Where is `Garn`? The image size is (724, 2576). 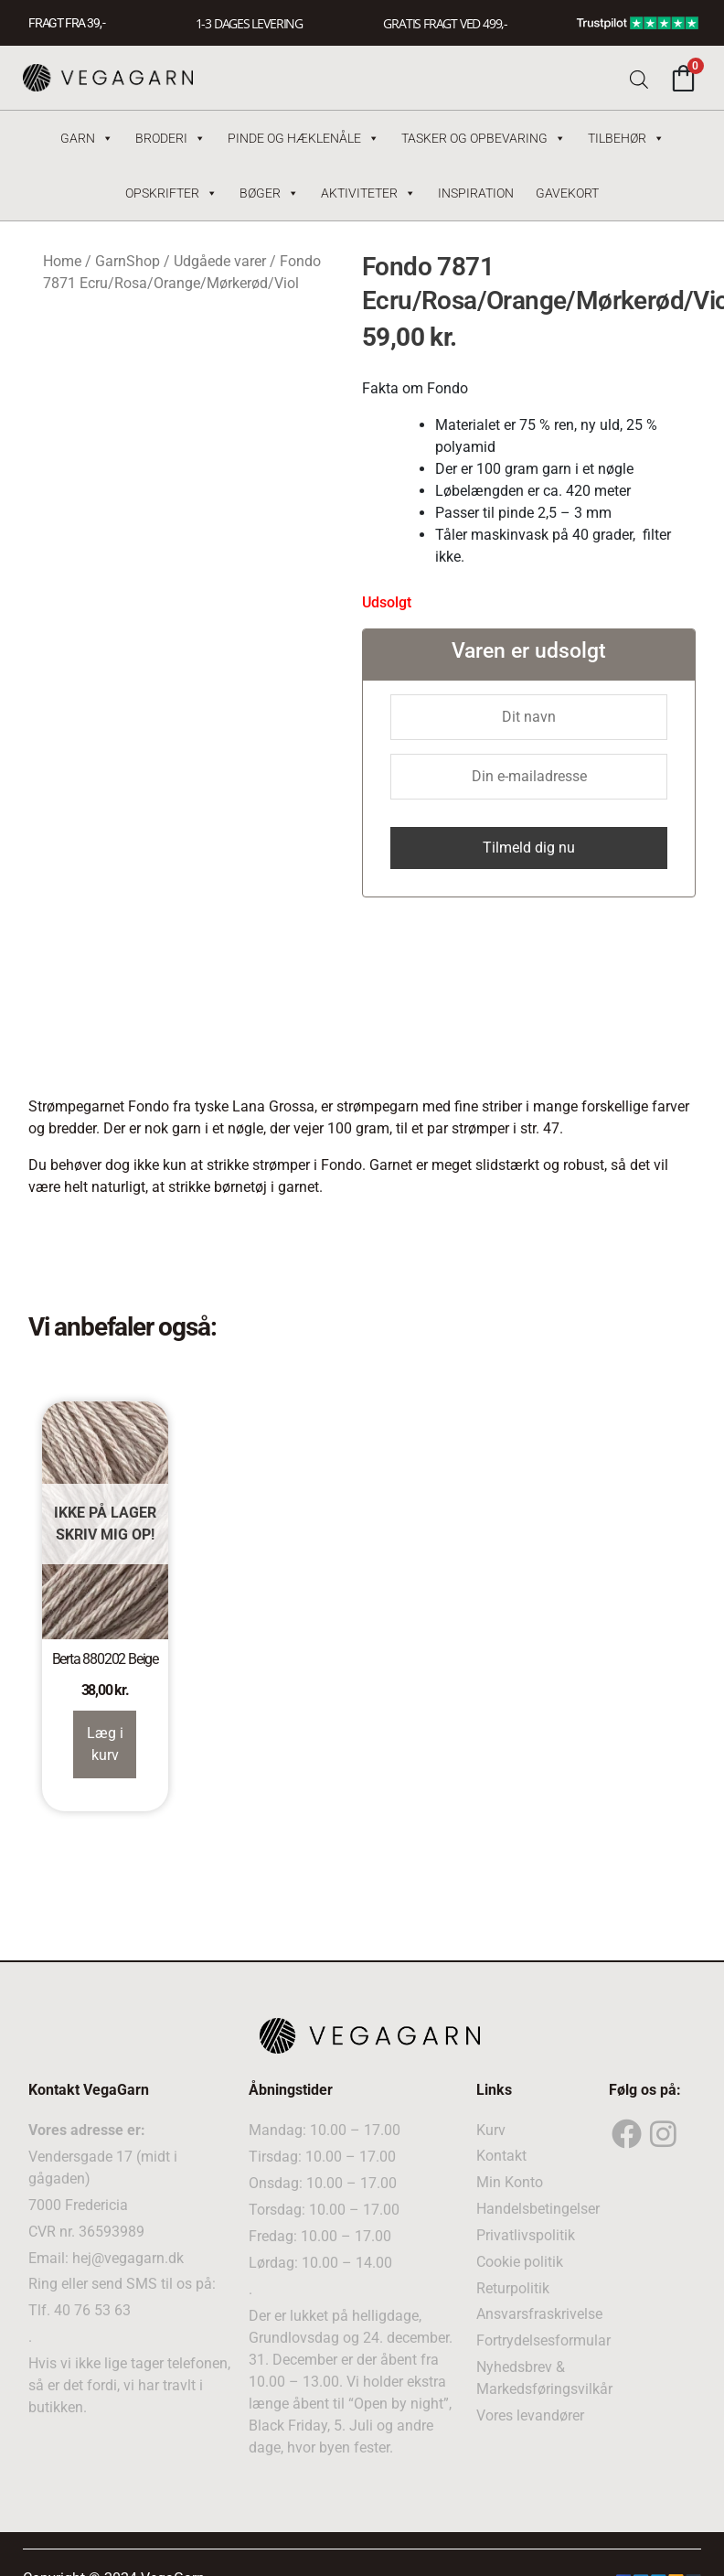
Garn is located at coordinates (86, 138).